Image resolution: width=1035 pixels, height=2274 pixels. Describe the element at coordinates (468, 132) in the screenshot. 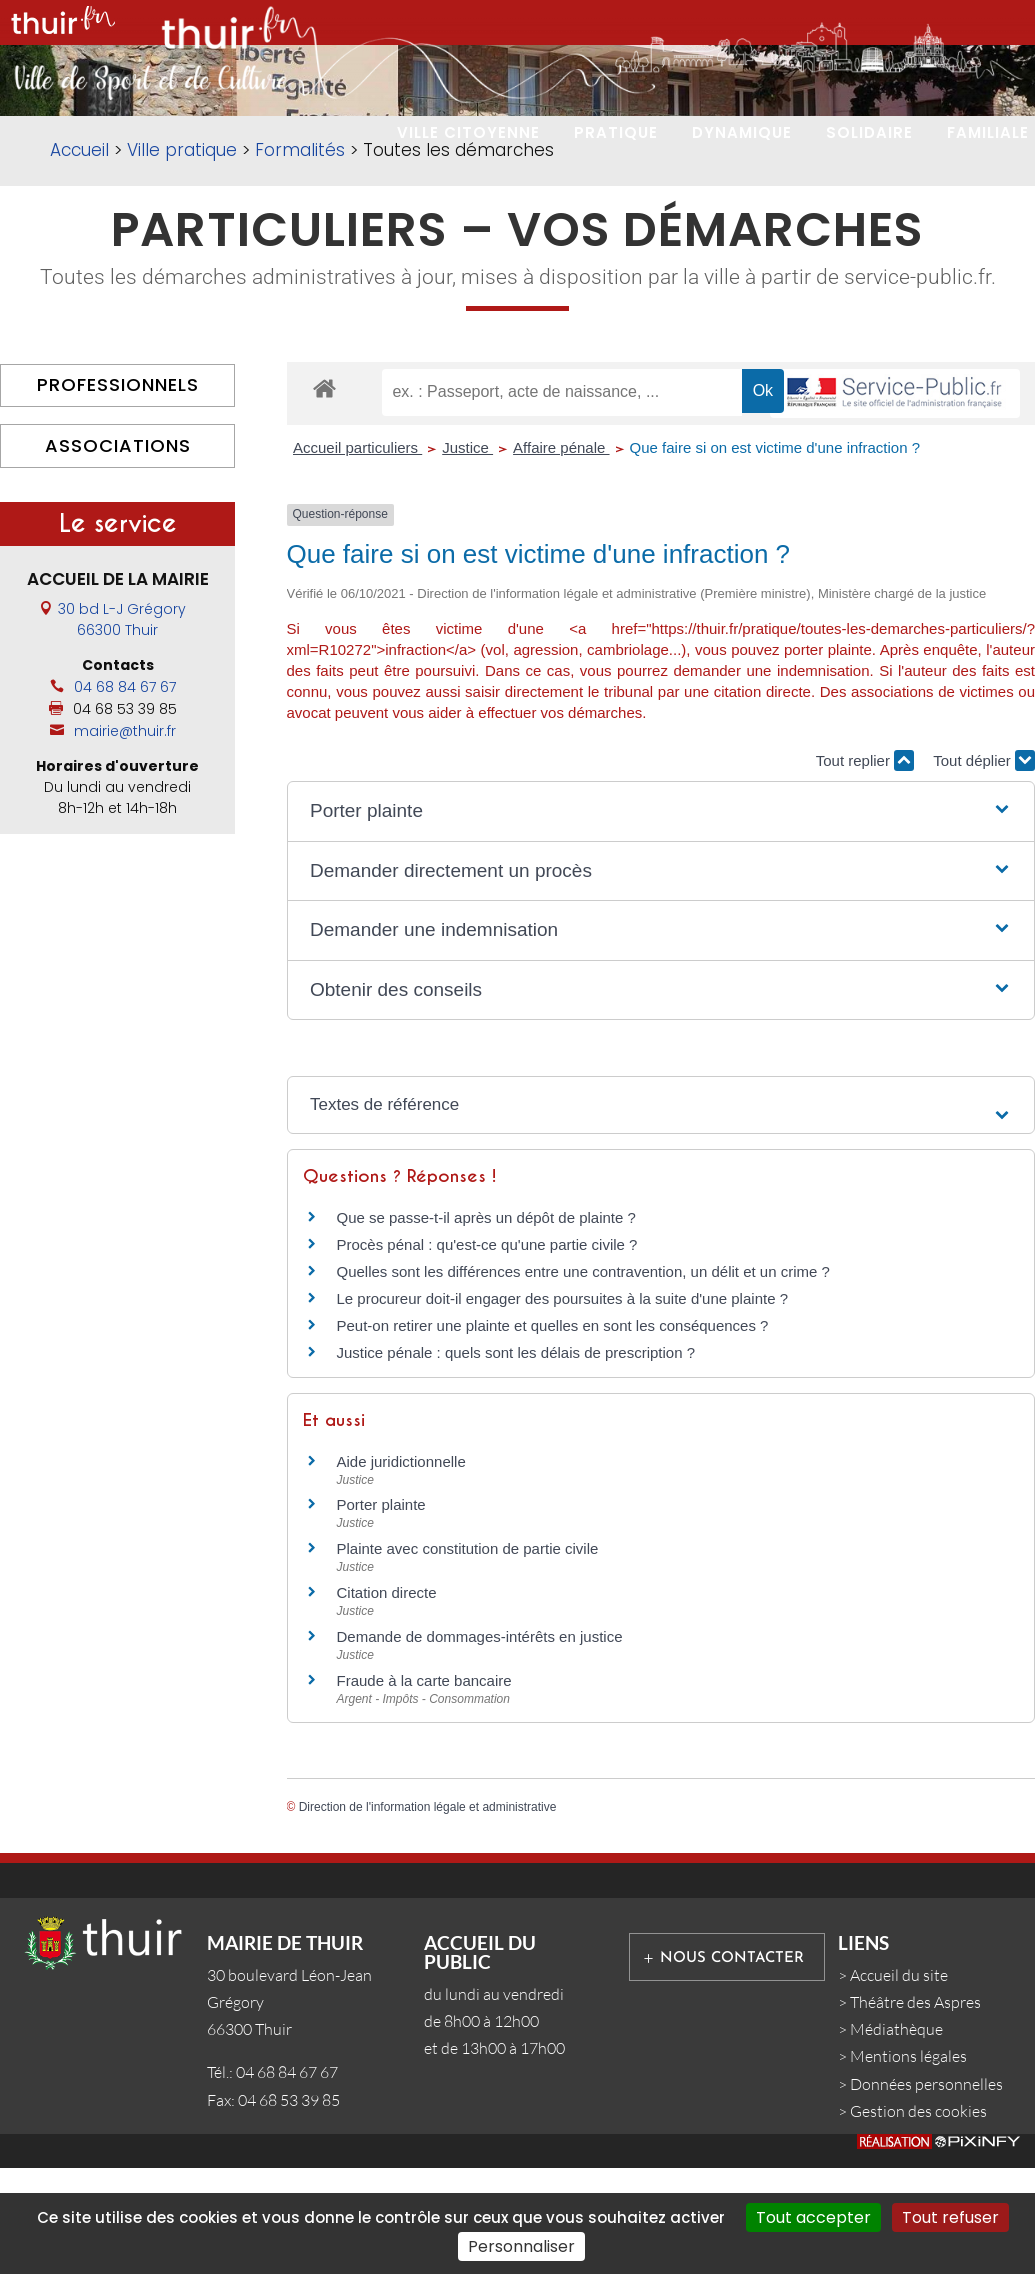

I see `VILLE CITOYENNE` at that location.